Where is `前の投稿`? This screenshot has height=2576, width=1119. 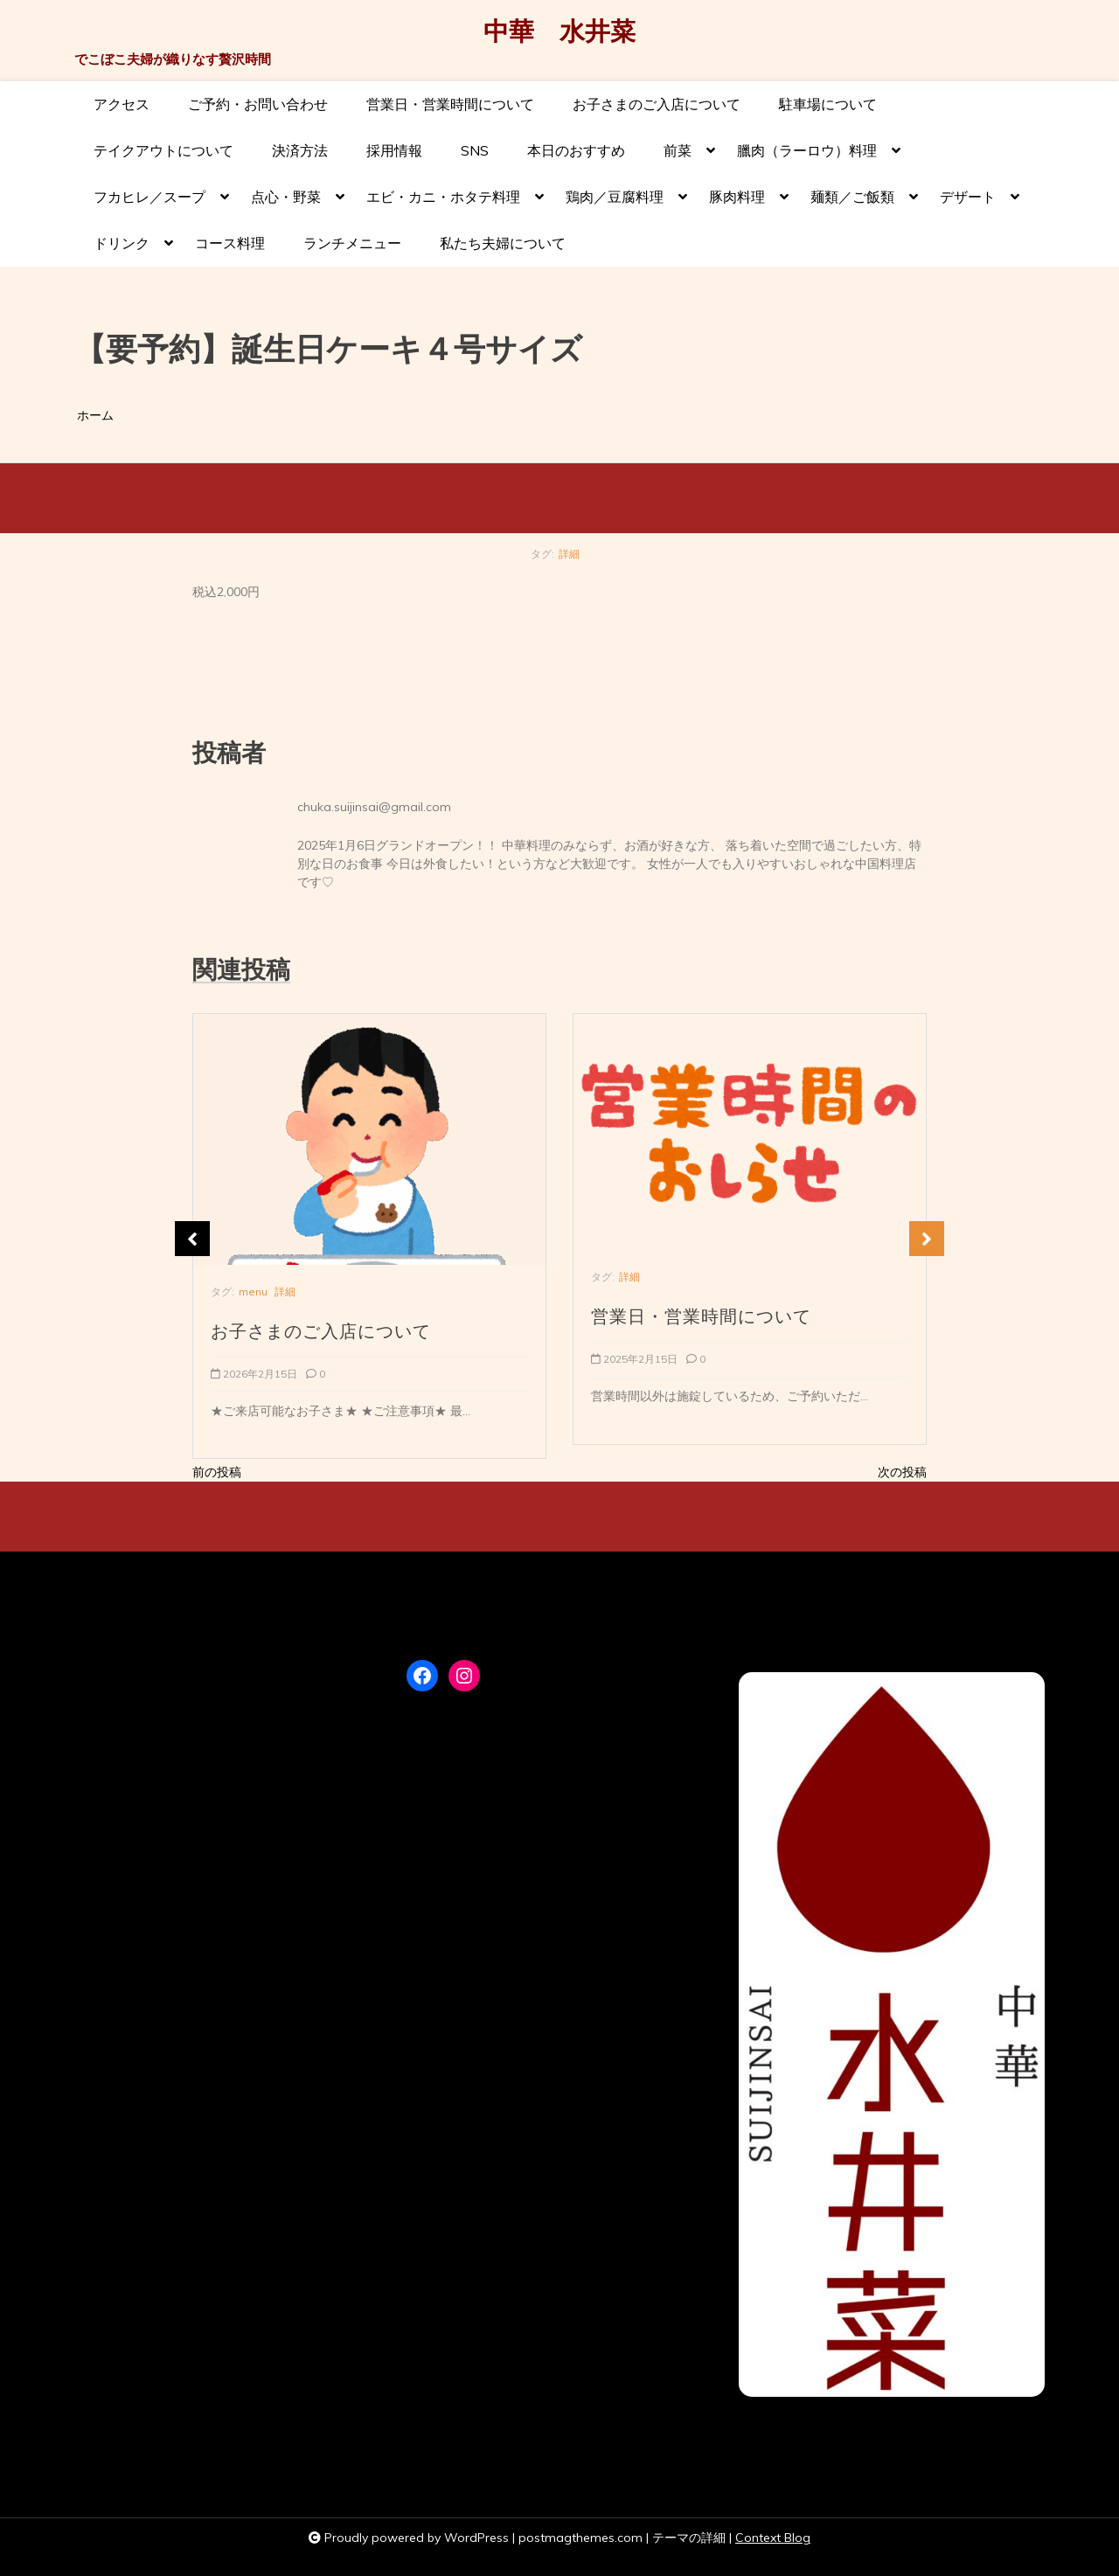 前の投稿 is located at coordinates (216, 1472).